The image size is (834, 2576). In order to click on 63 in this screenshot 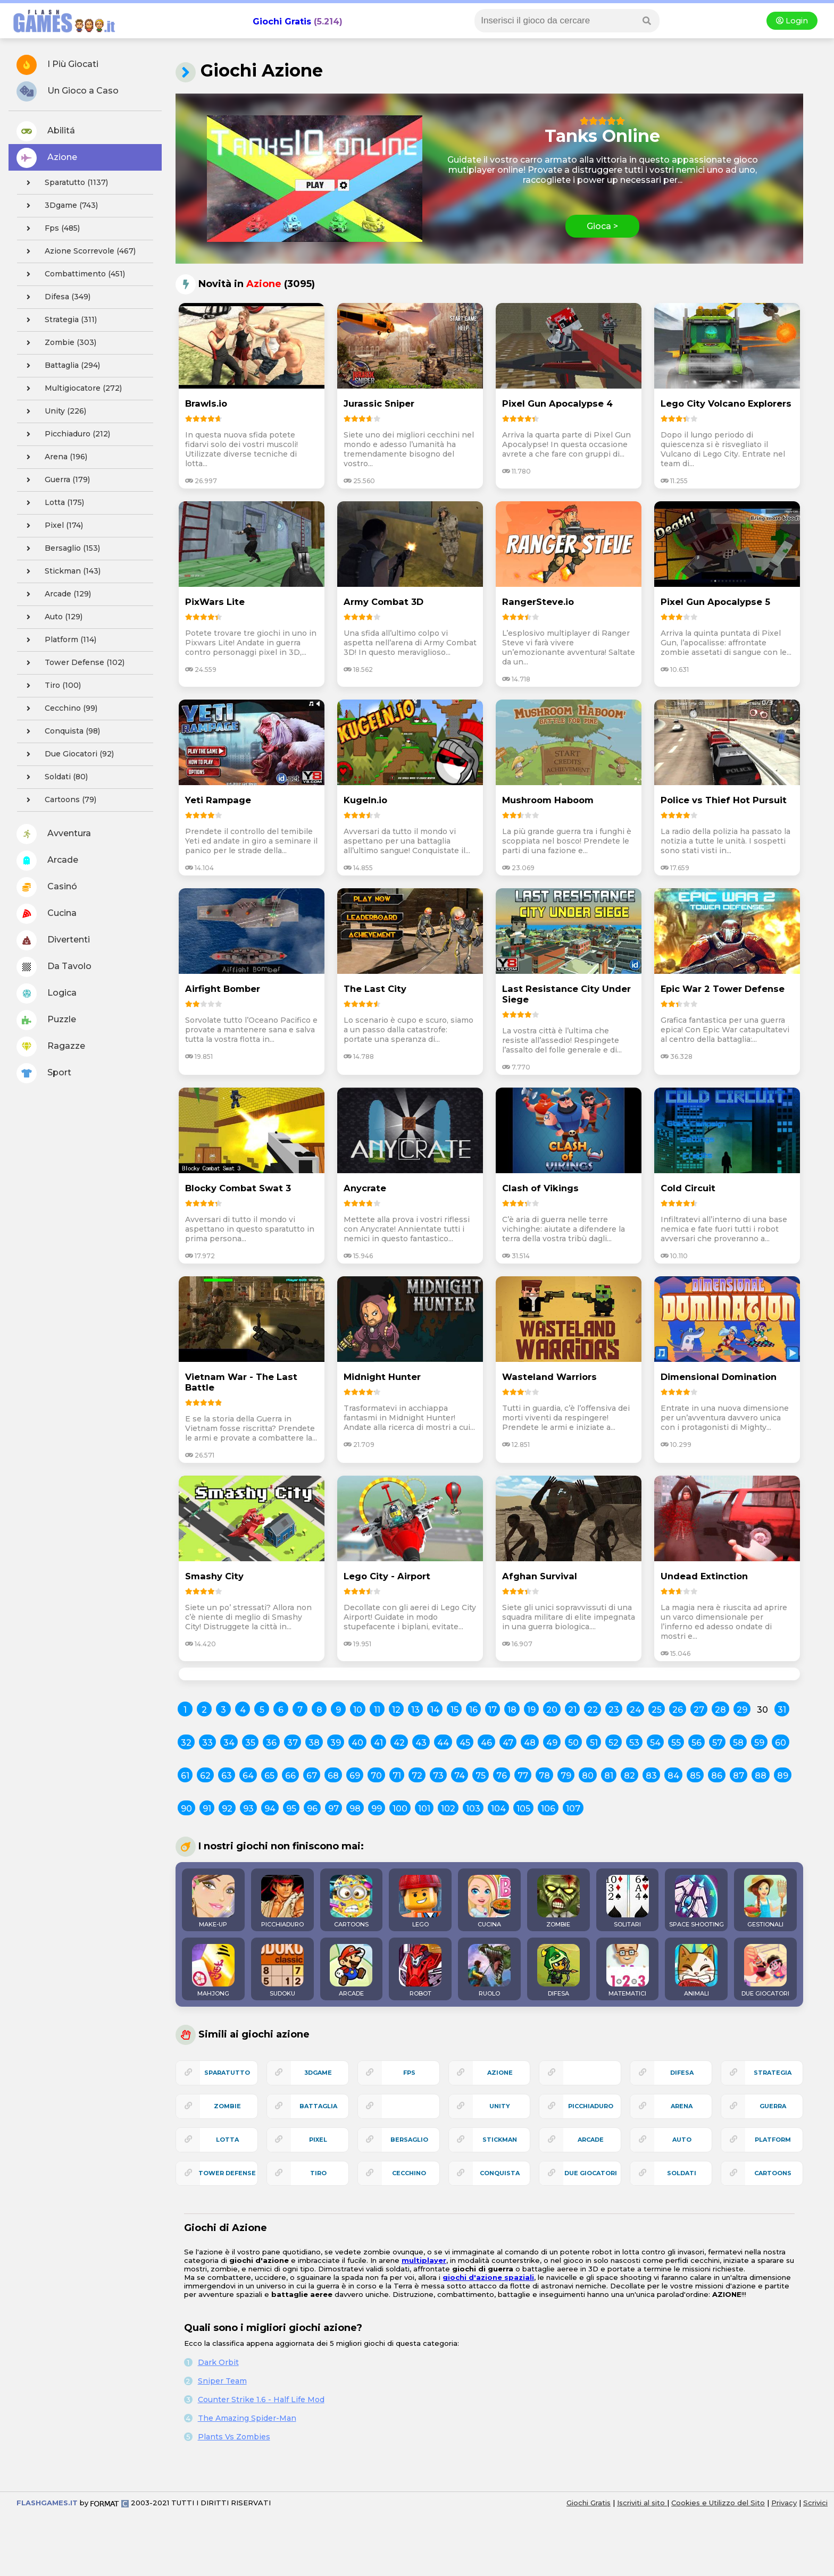, I will do `click(226, 1776)`.